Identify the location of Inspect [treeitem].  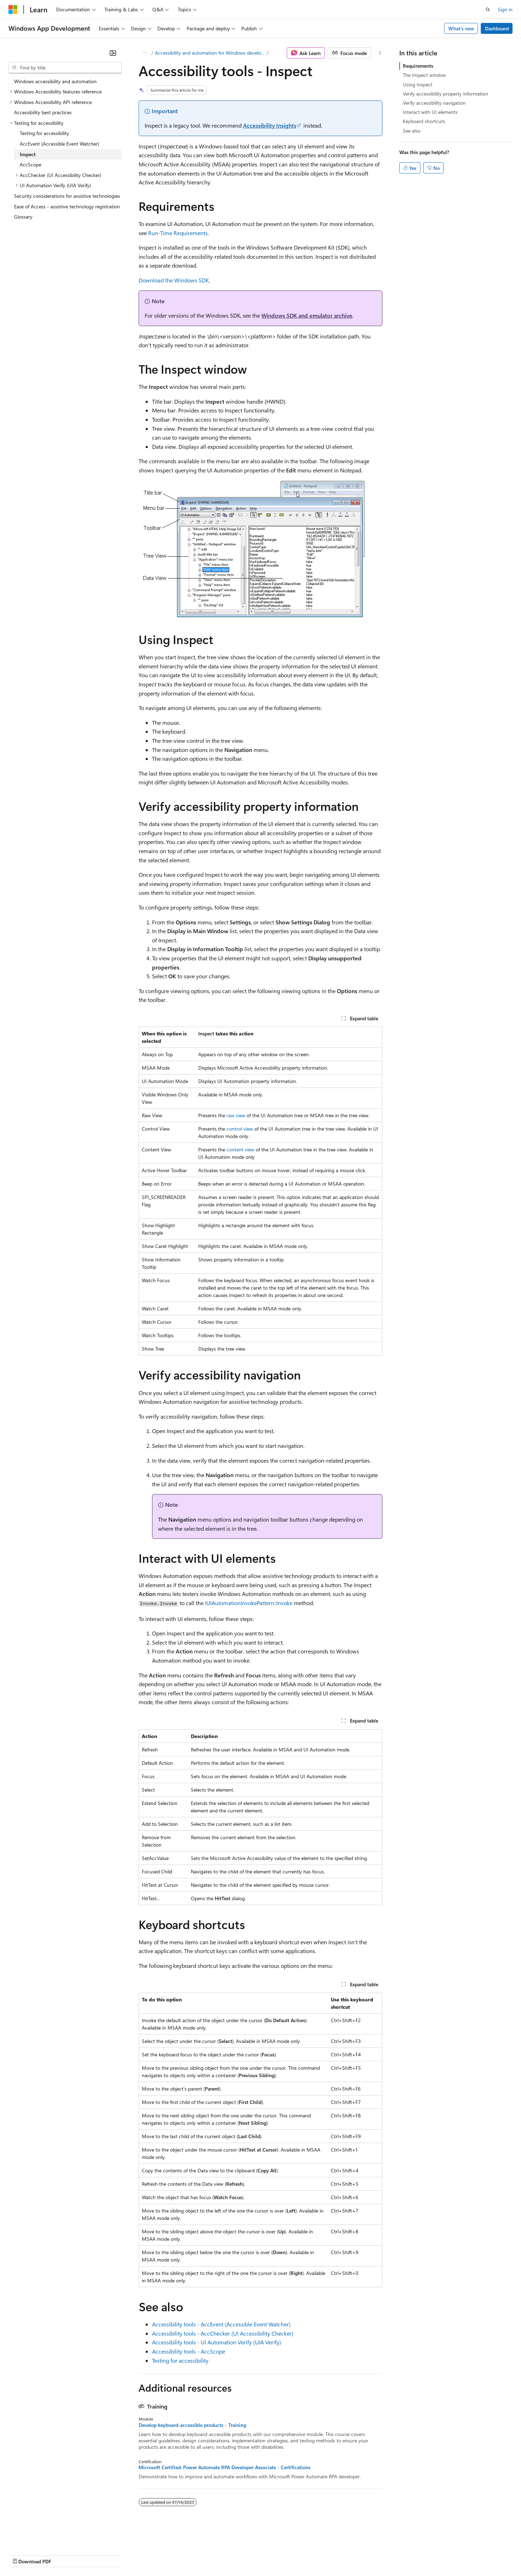
(28, 154).